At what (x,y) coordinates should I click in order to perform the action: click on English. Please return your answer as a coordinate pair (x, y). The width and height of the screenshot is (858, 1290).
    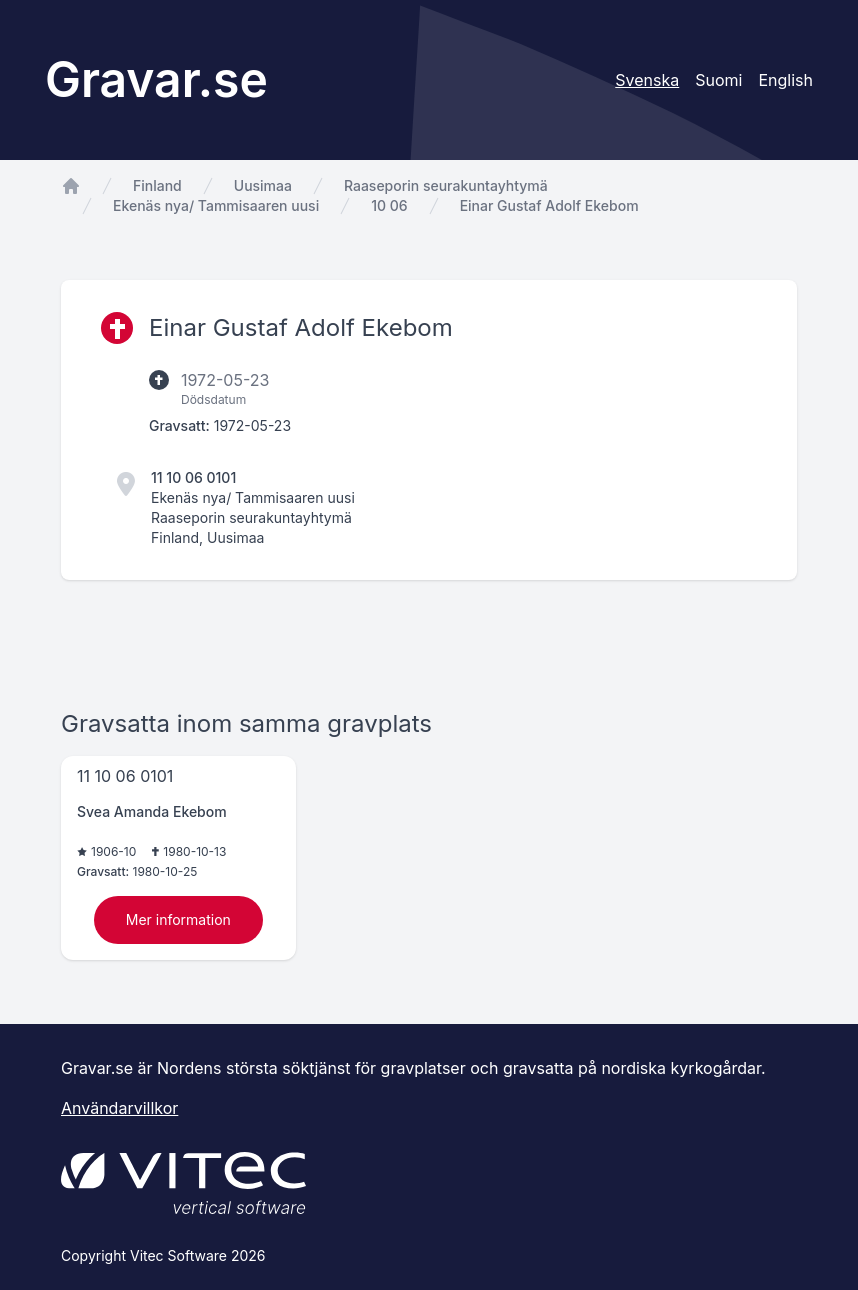
    Looking at the image, I should click on (785, 80).